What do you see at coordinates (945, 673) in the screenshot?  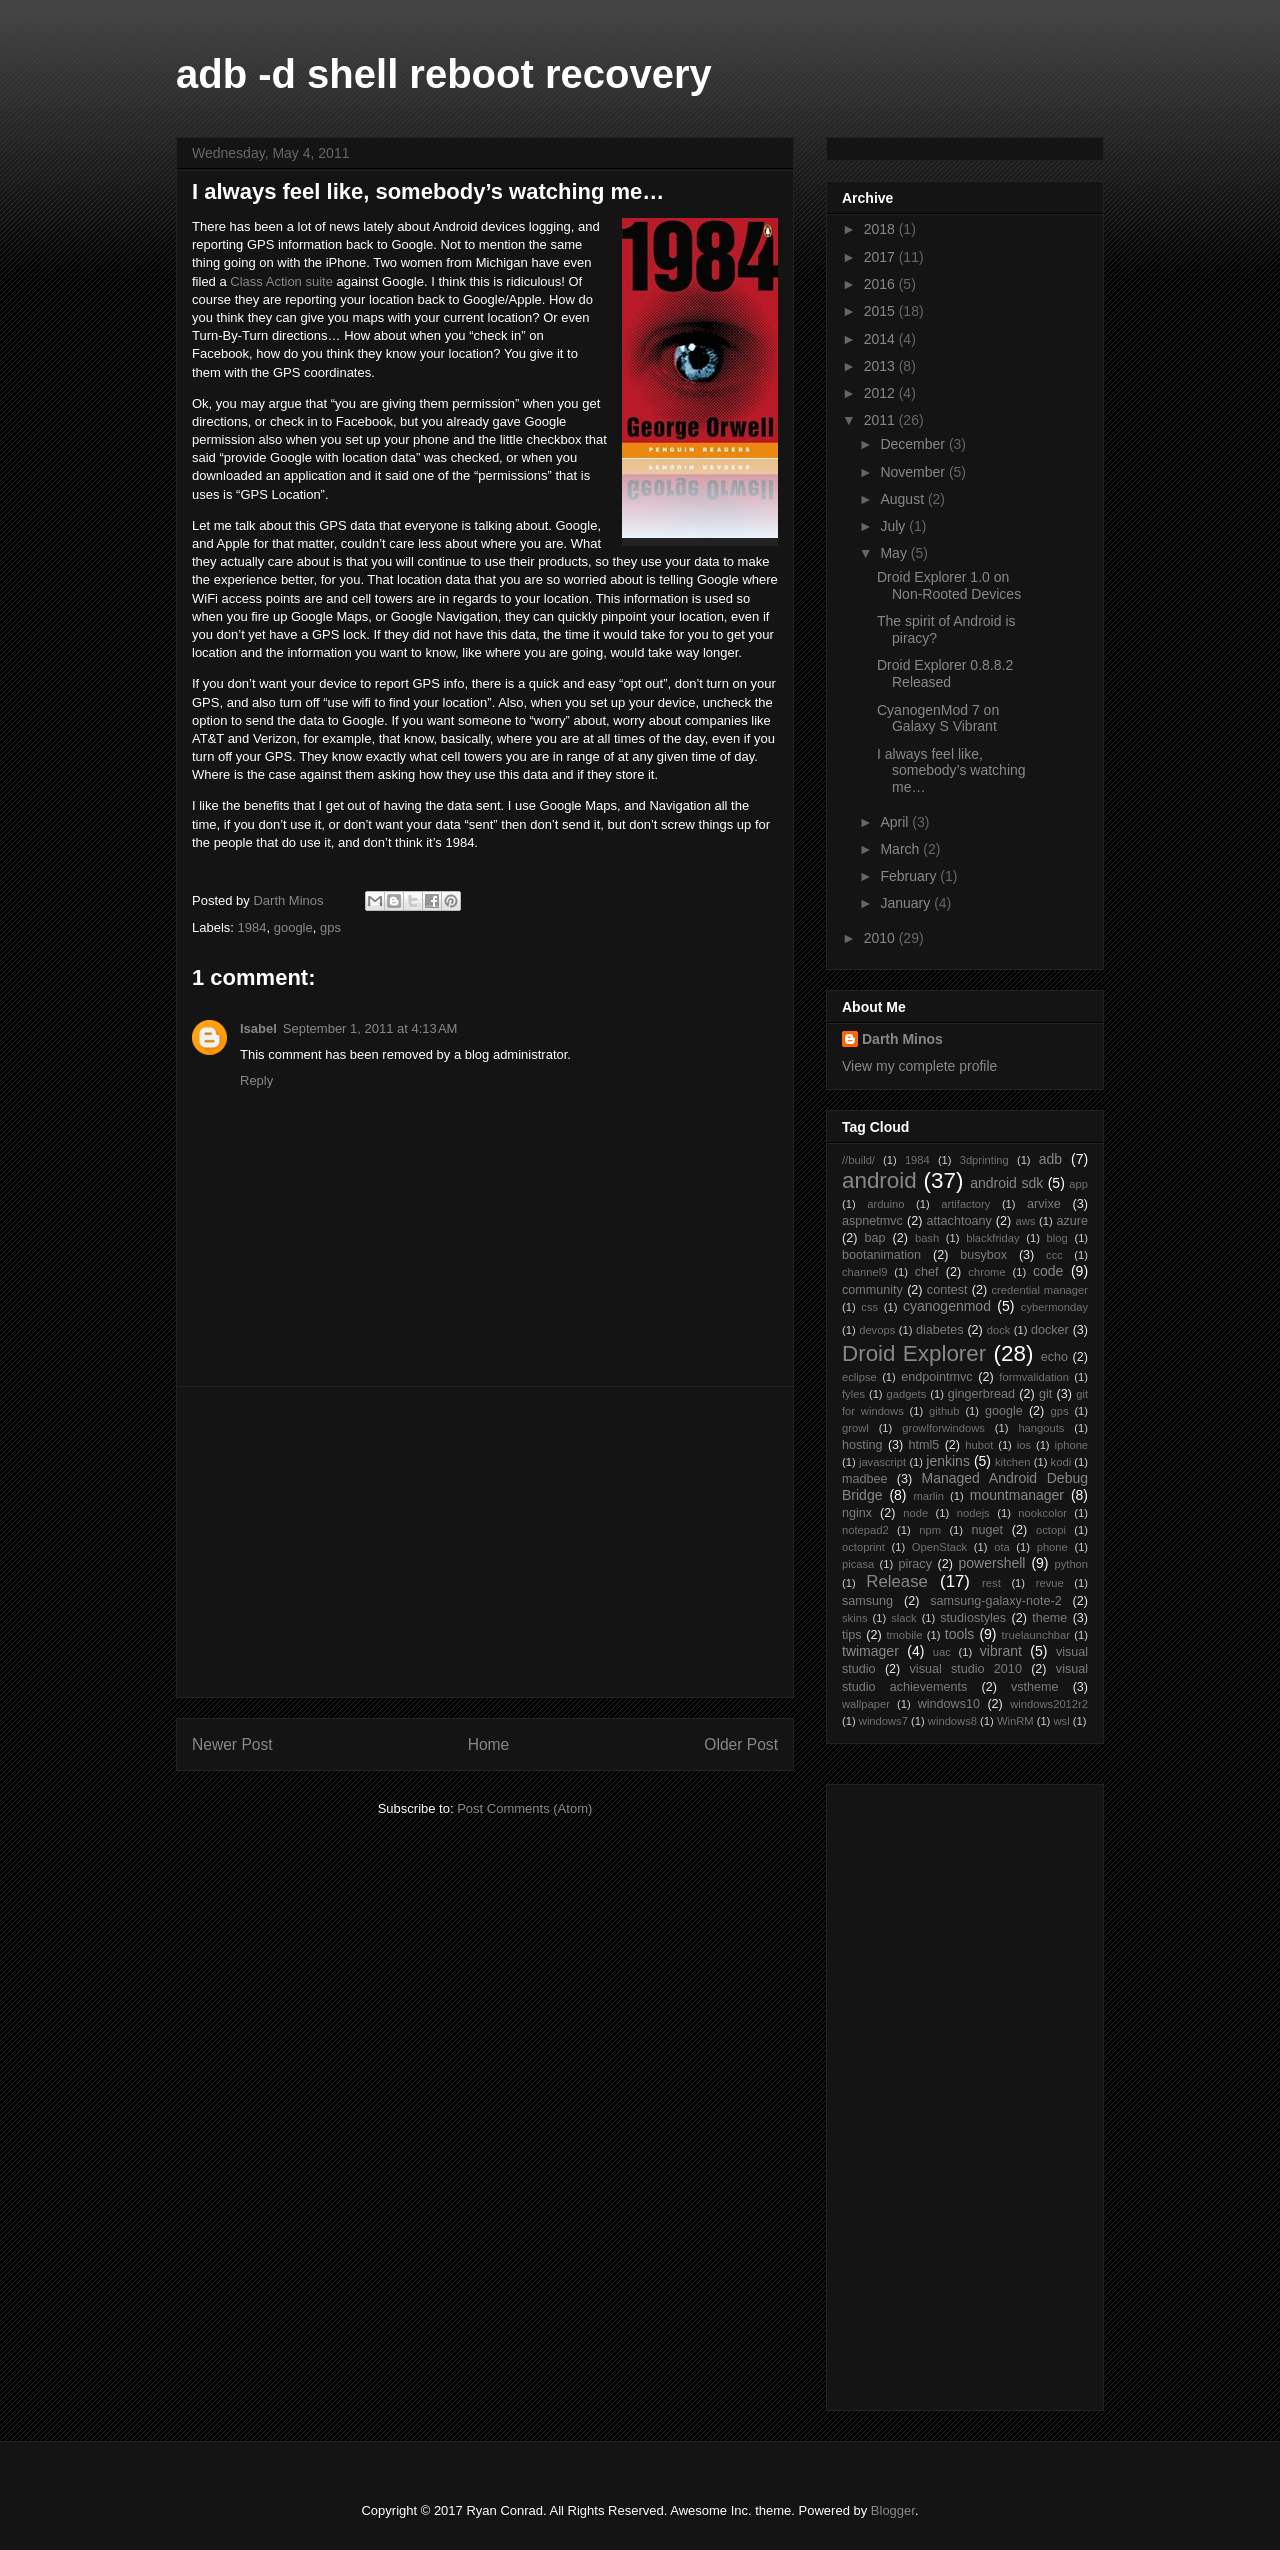 I see `Droid Explorer 0.8.8.2 Released` at bounding box center [945, 673].